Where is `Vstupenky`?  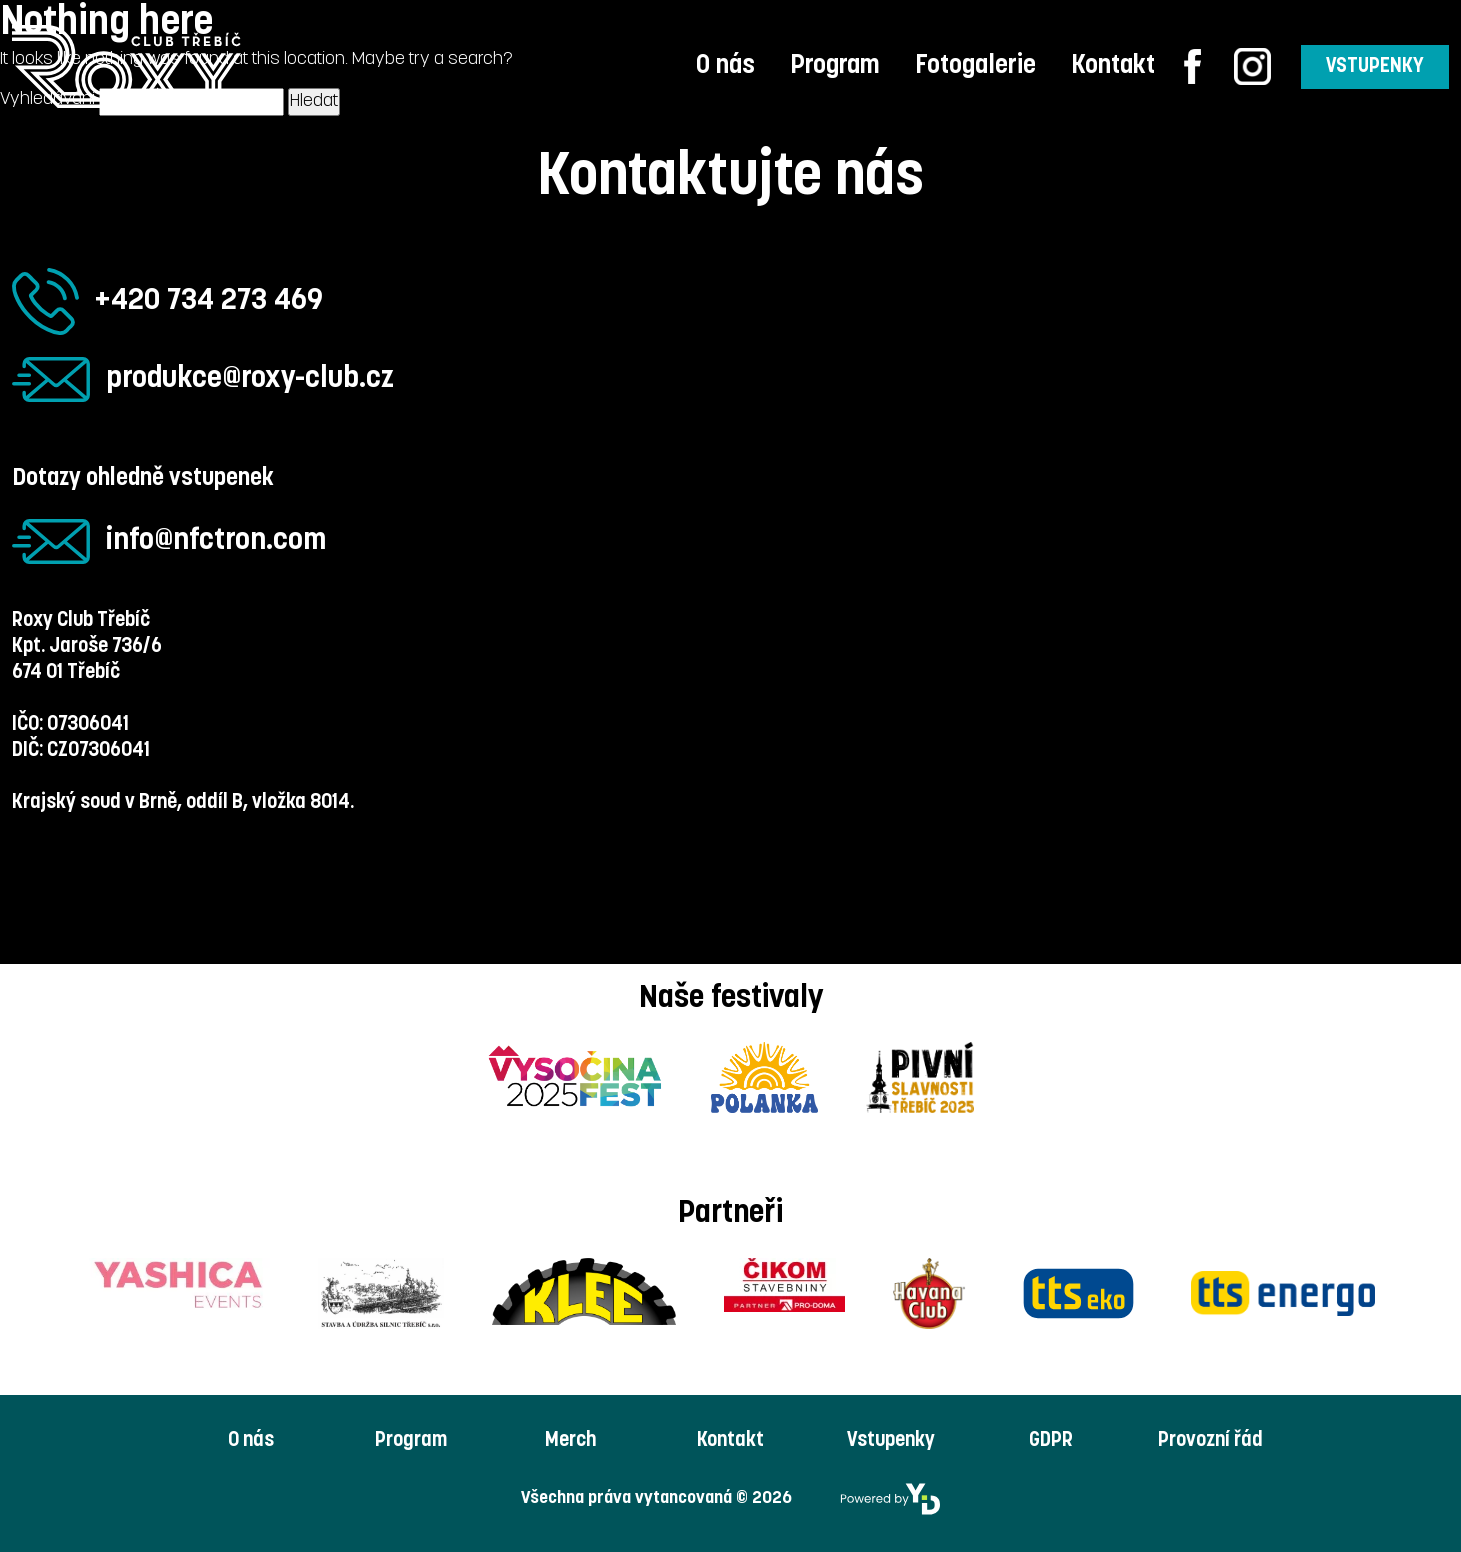
Vstupenky is located at coordinates (891, 1441).